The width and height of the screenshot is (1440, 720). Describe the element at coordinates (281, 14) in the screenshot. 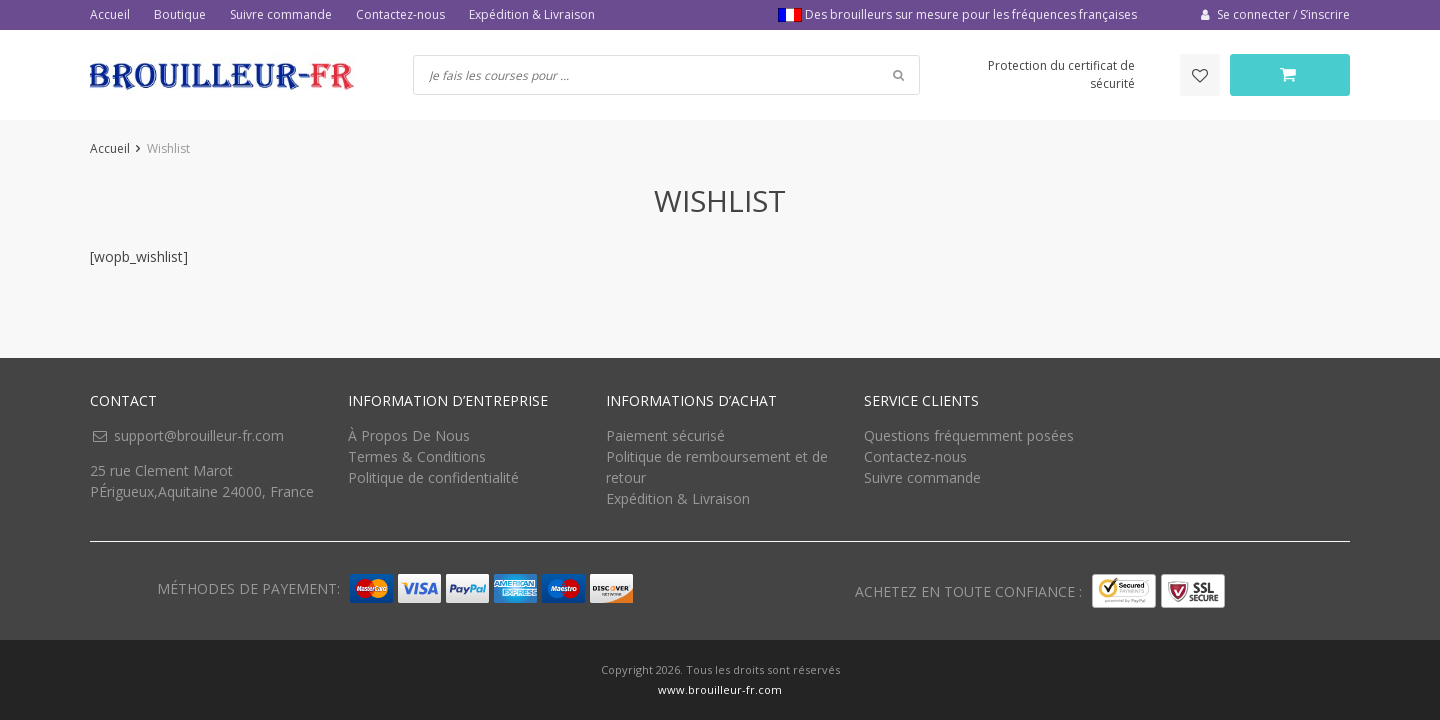

I see `Suivre commande` at that location.